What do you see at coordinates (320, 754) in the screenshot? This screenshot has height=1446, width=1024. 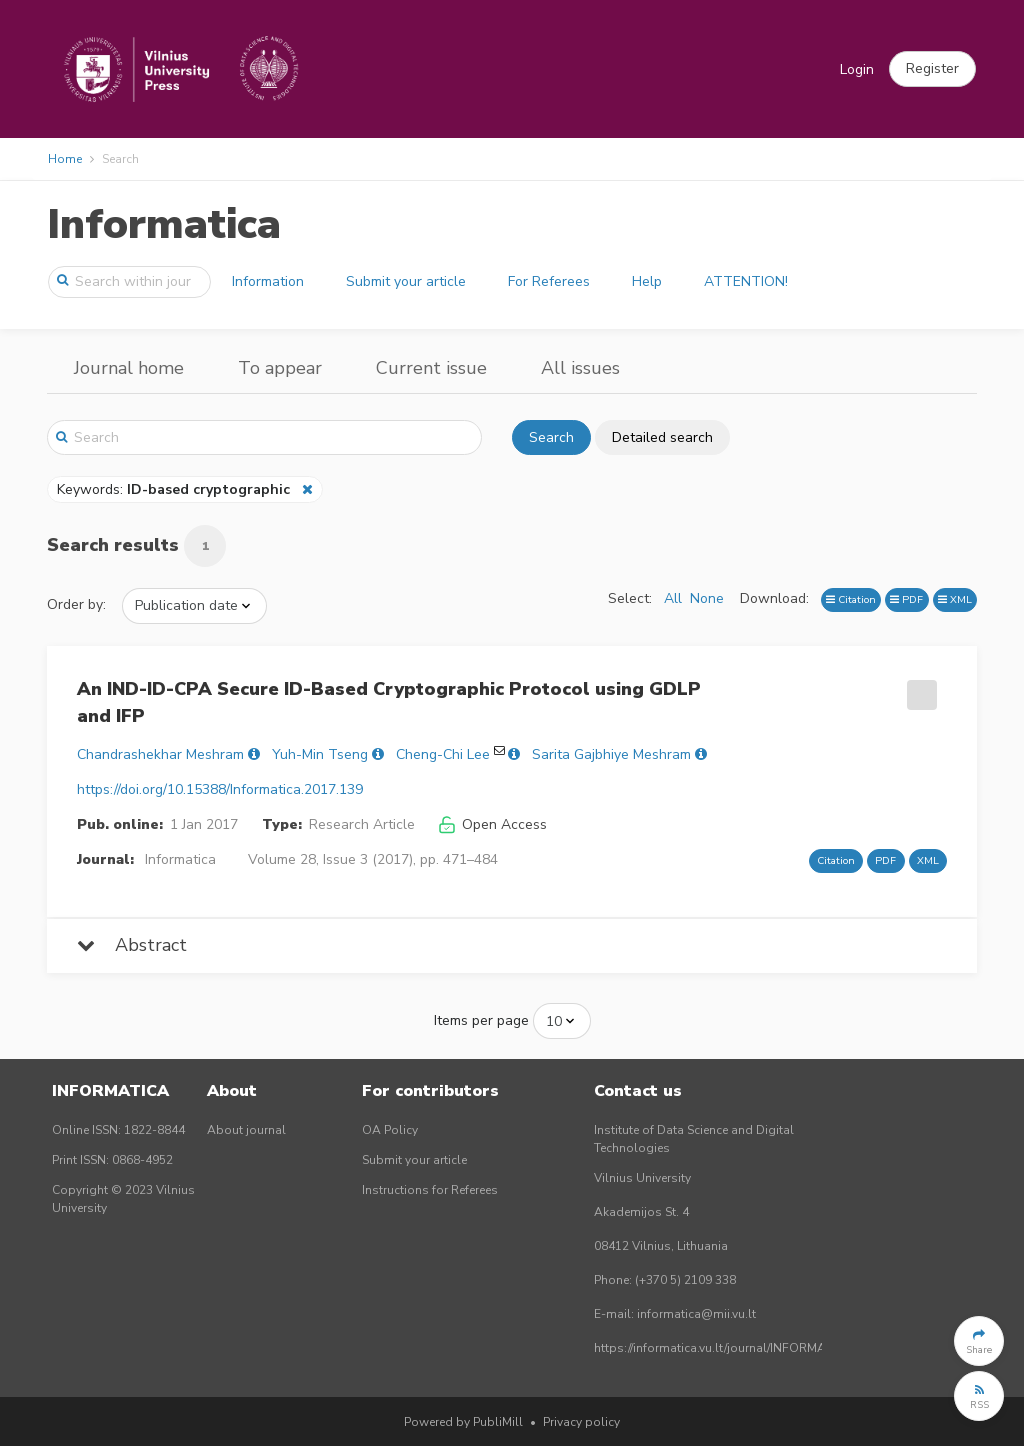 I see `Yuh-Min Tseng` at bounding box center [320, 754].